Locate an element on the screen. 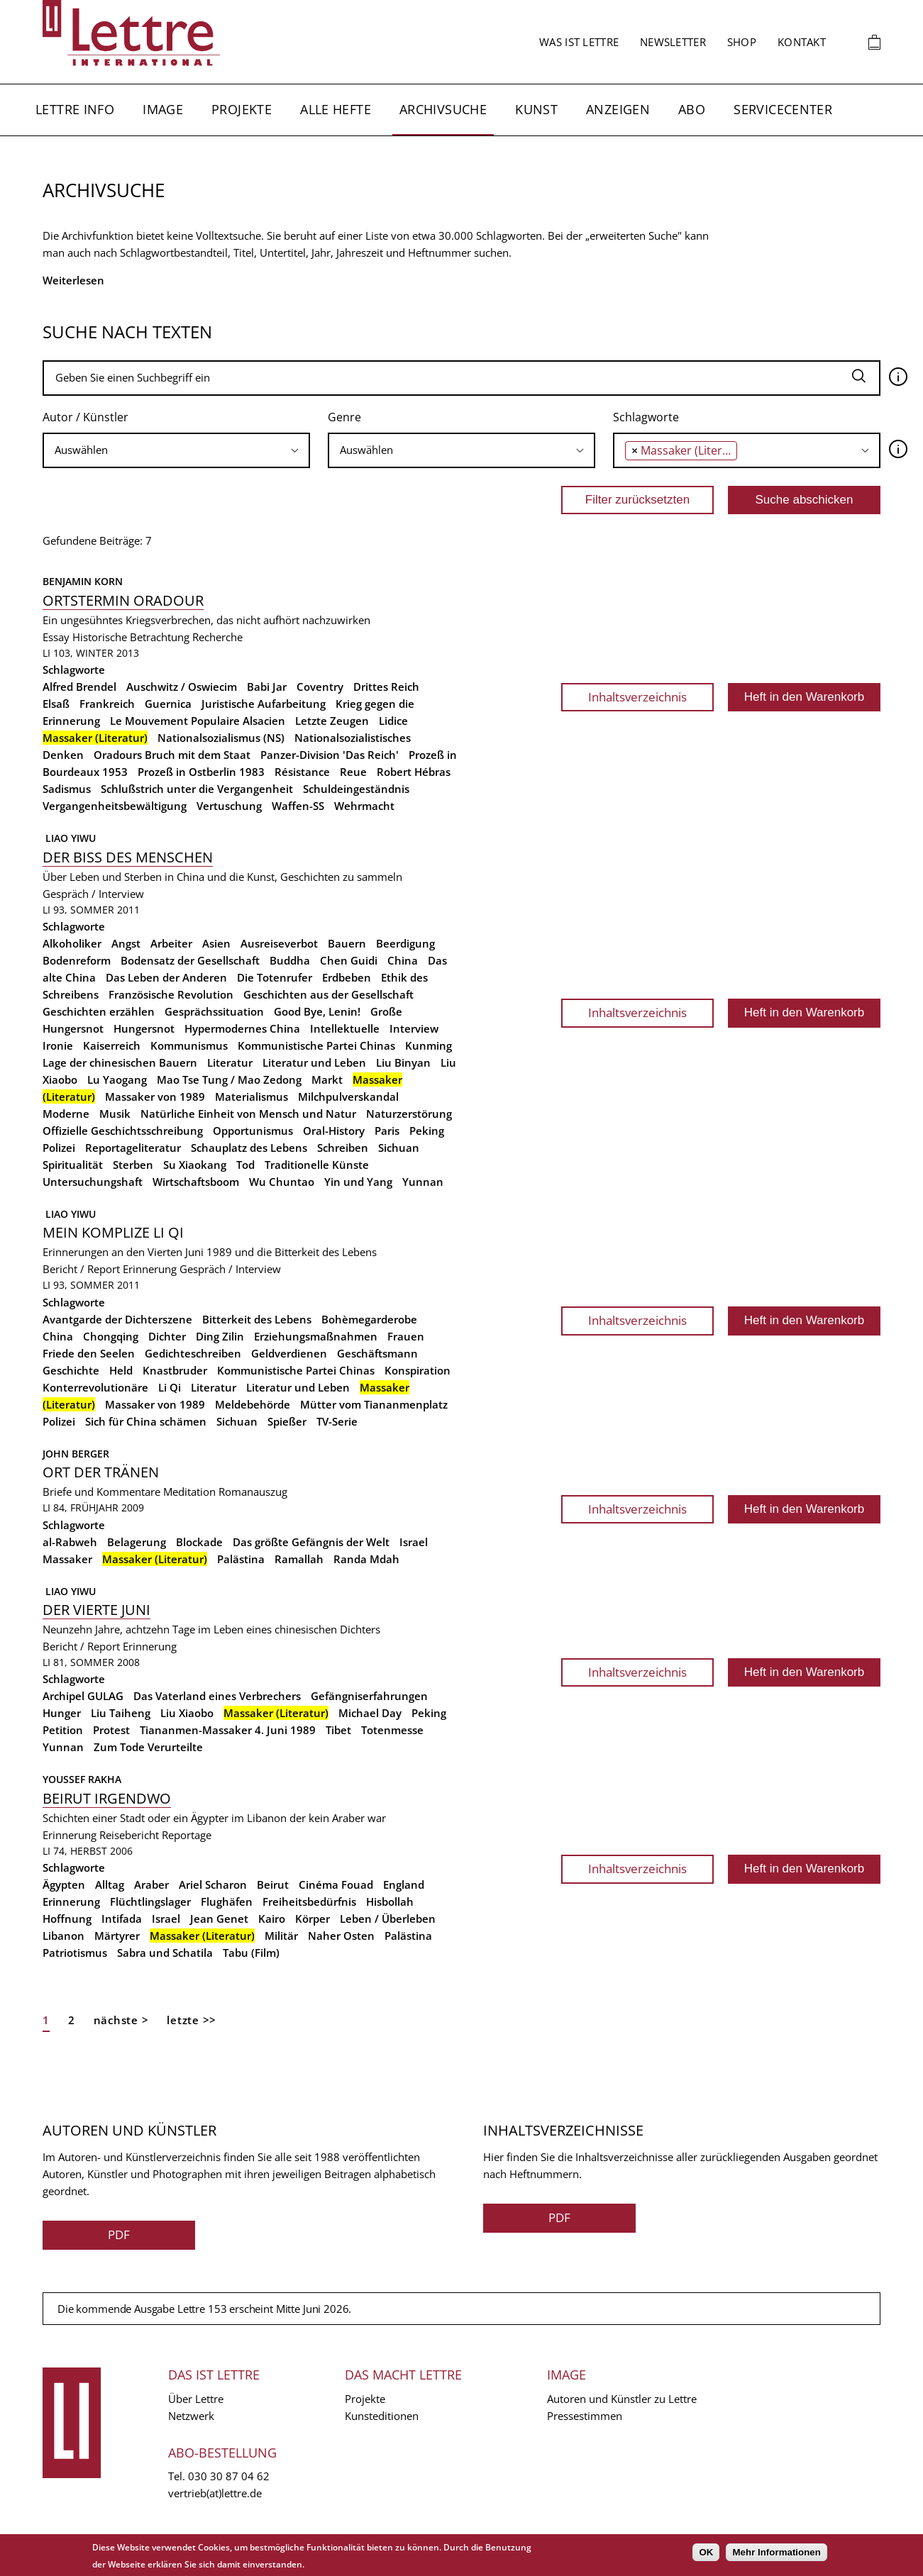  Hisbollah is located at coordinates (390, 1901).